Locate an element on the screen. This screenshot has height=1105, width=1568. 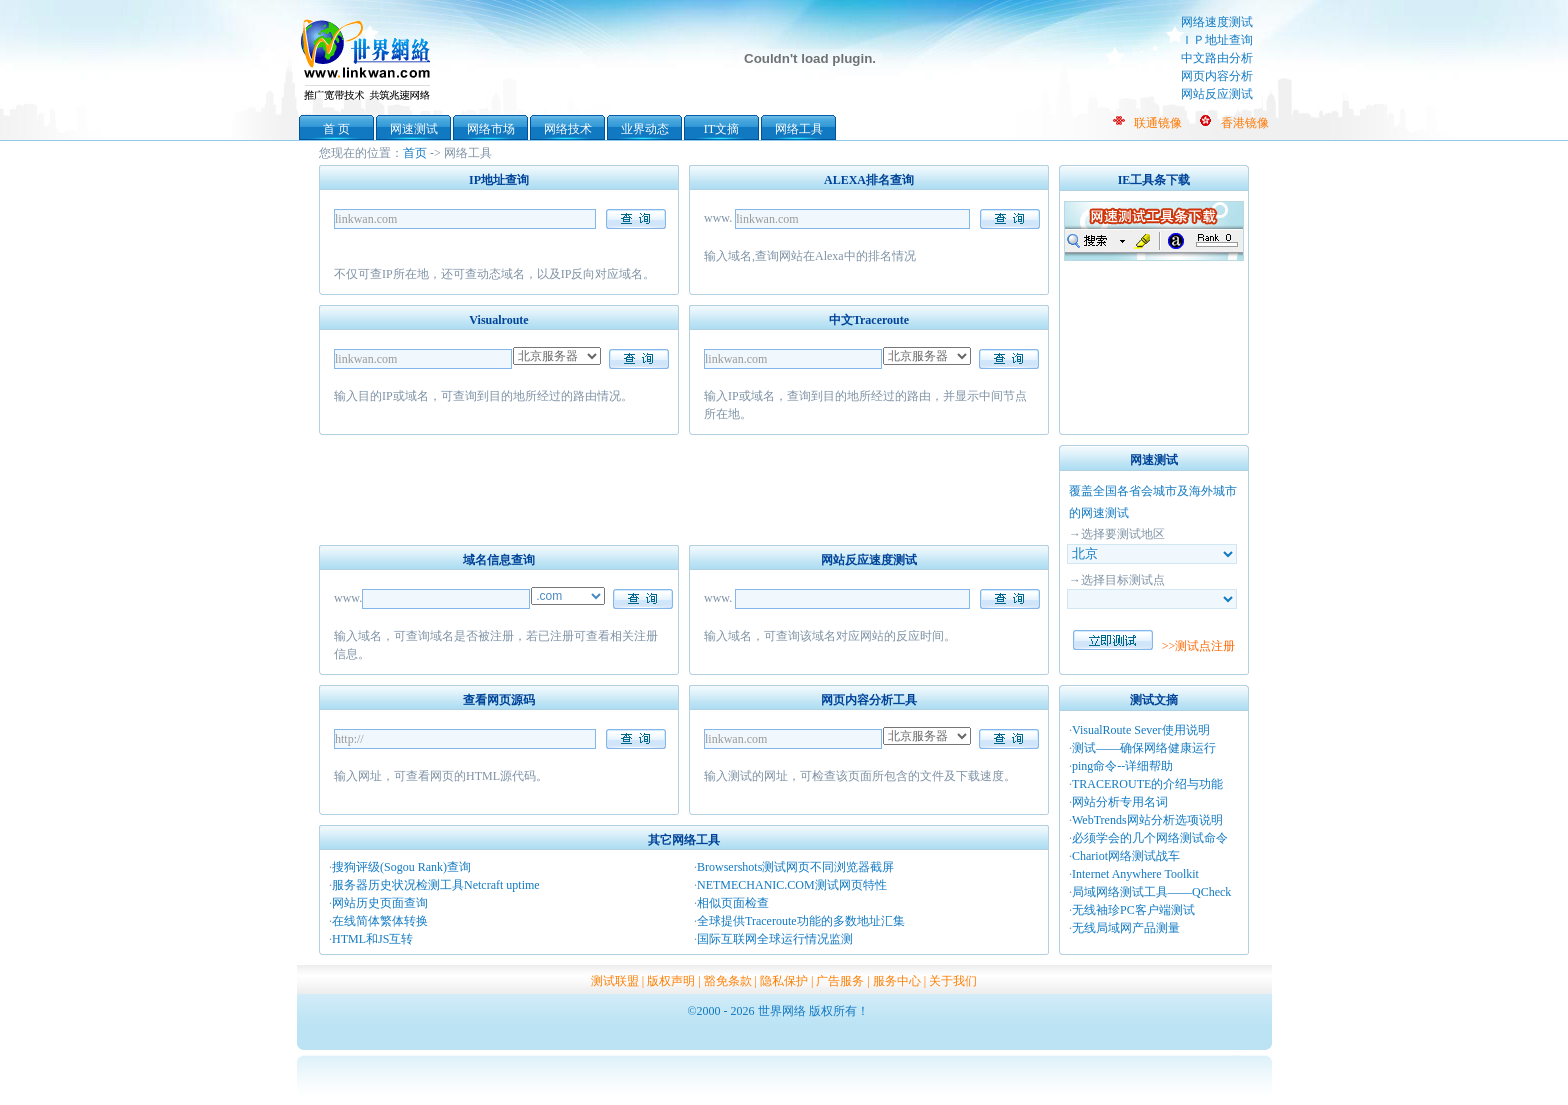
网络技术 is located at coordinates (568, 129).